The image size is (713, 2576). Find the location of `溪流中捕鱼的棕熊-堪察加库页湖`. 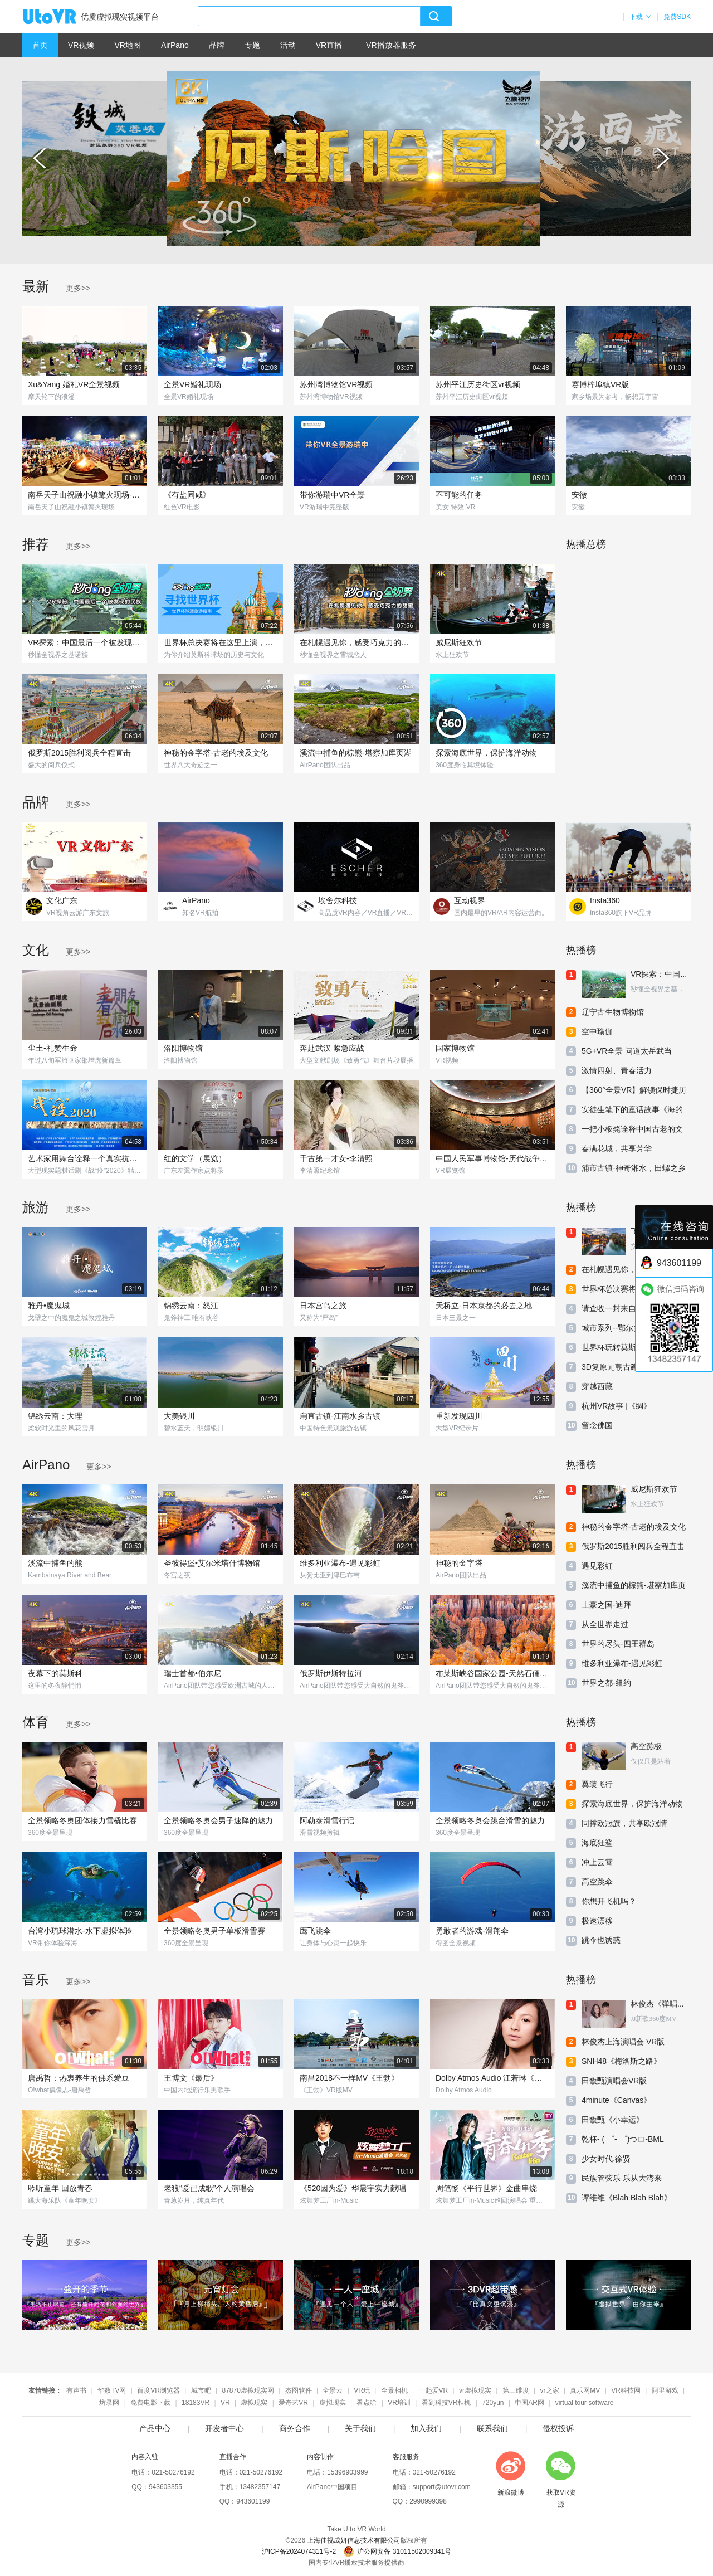

溪流中捕鱼的棕熊-堪察加库页湖 is located at coordinates (356, 752).